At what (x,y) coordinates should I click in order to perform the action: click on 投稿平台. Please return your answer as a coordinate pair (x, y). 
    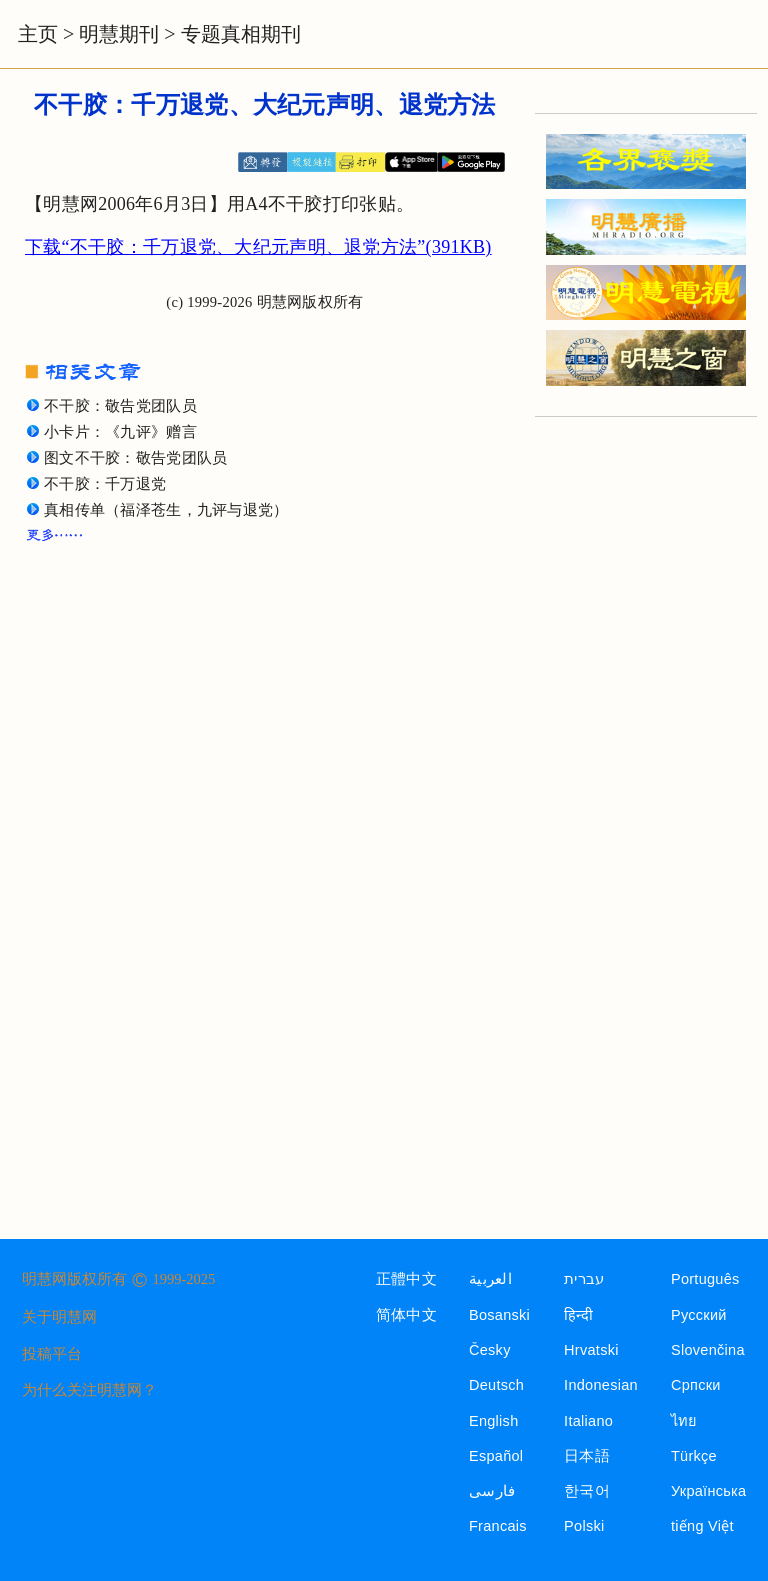
    Looking at the image, I should click on (52, 1354).